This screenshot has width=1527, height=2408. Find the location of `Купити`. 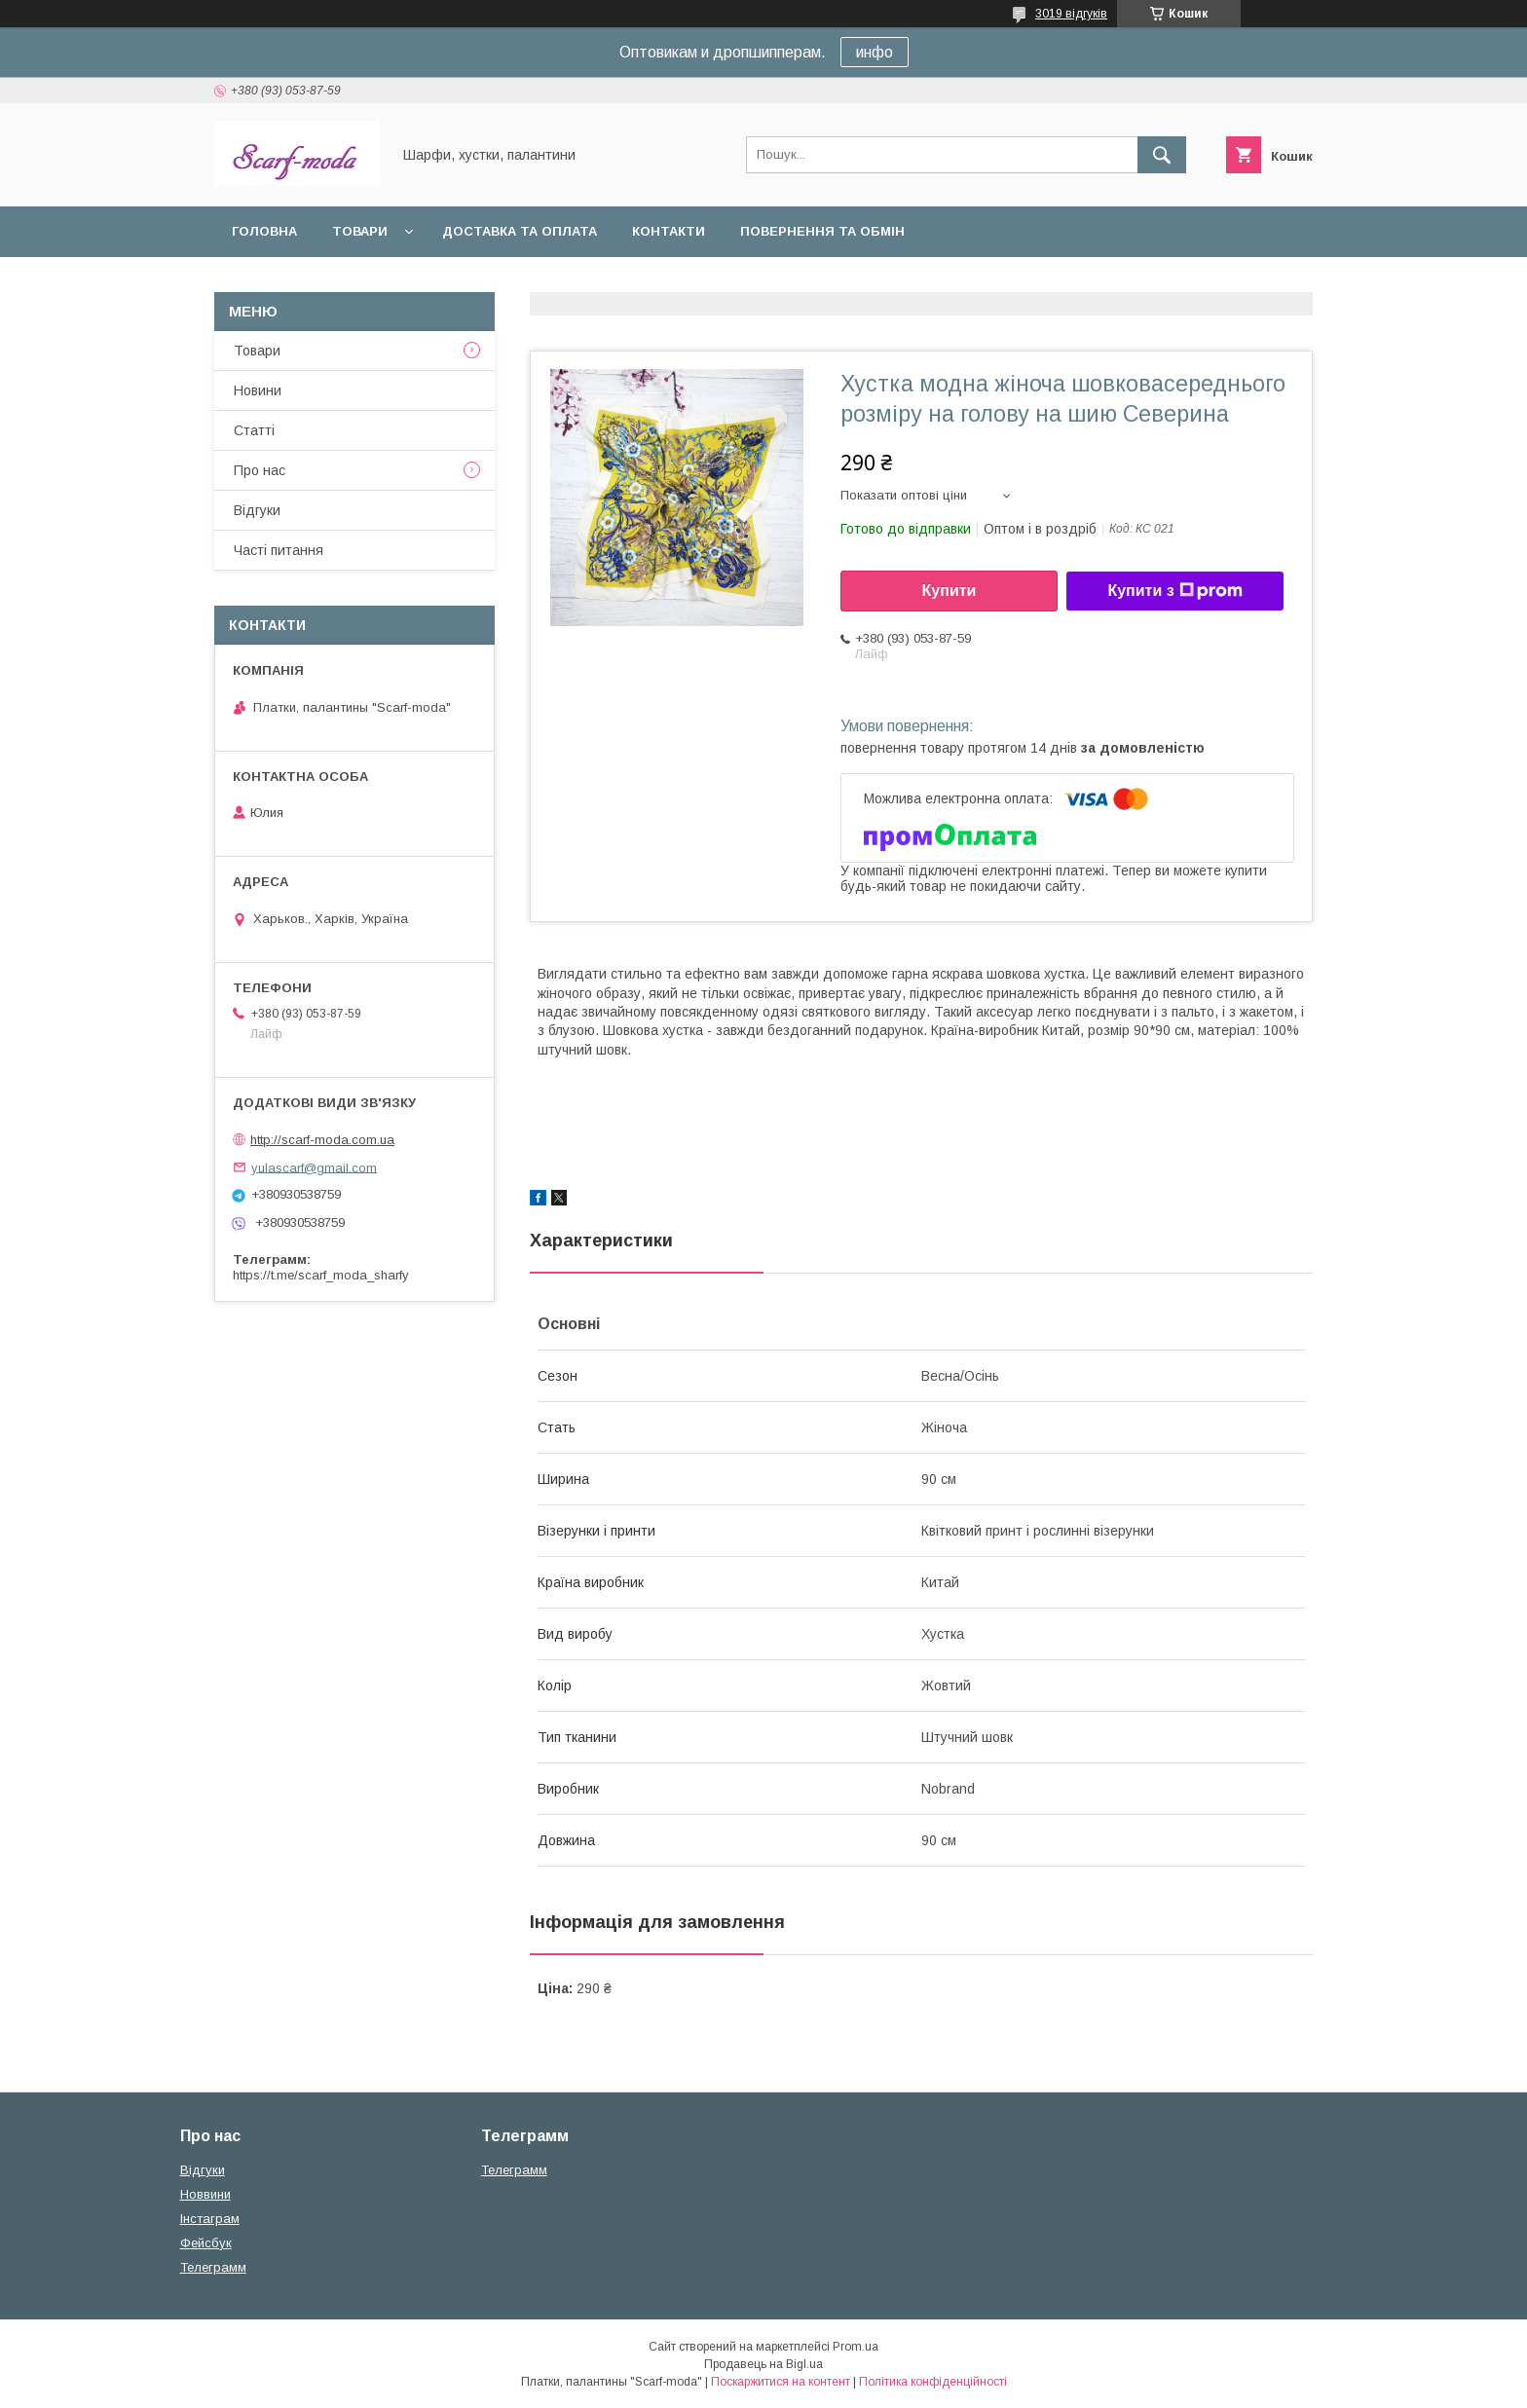

Купити is located at coordinates (949, 590).